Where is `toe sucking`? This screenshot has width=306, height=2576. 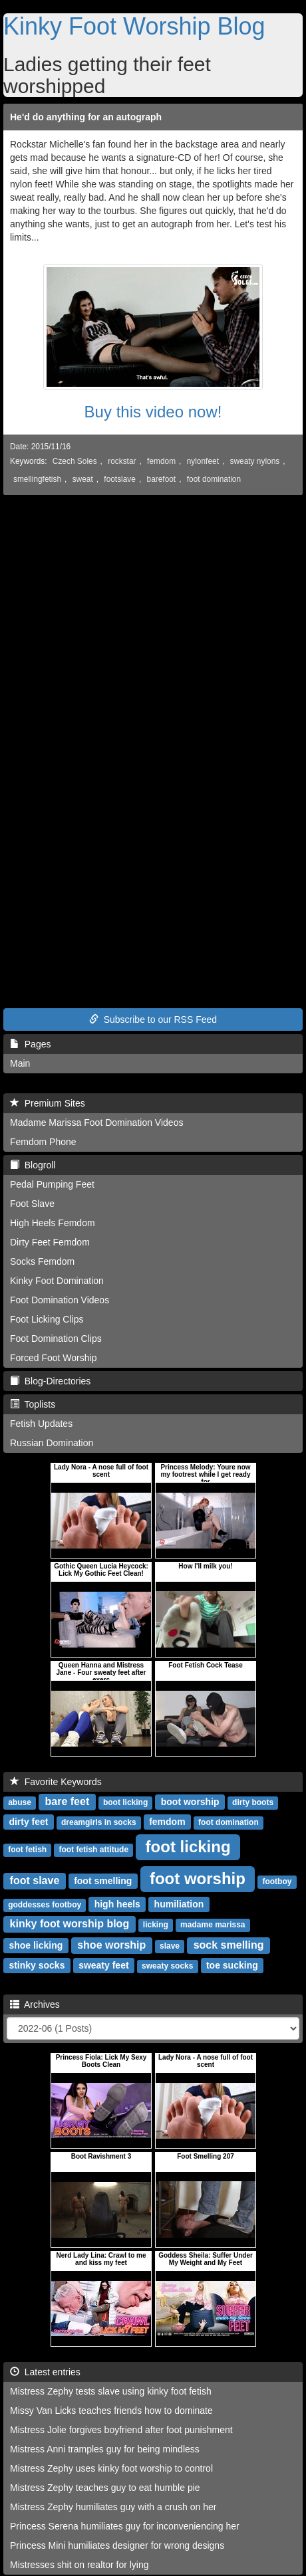 toe sucking is located at coordinates (232, 1965).